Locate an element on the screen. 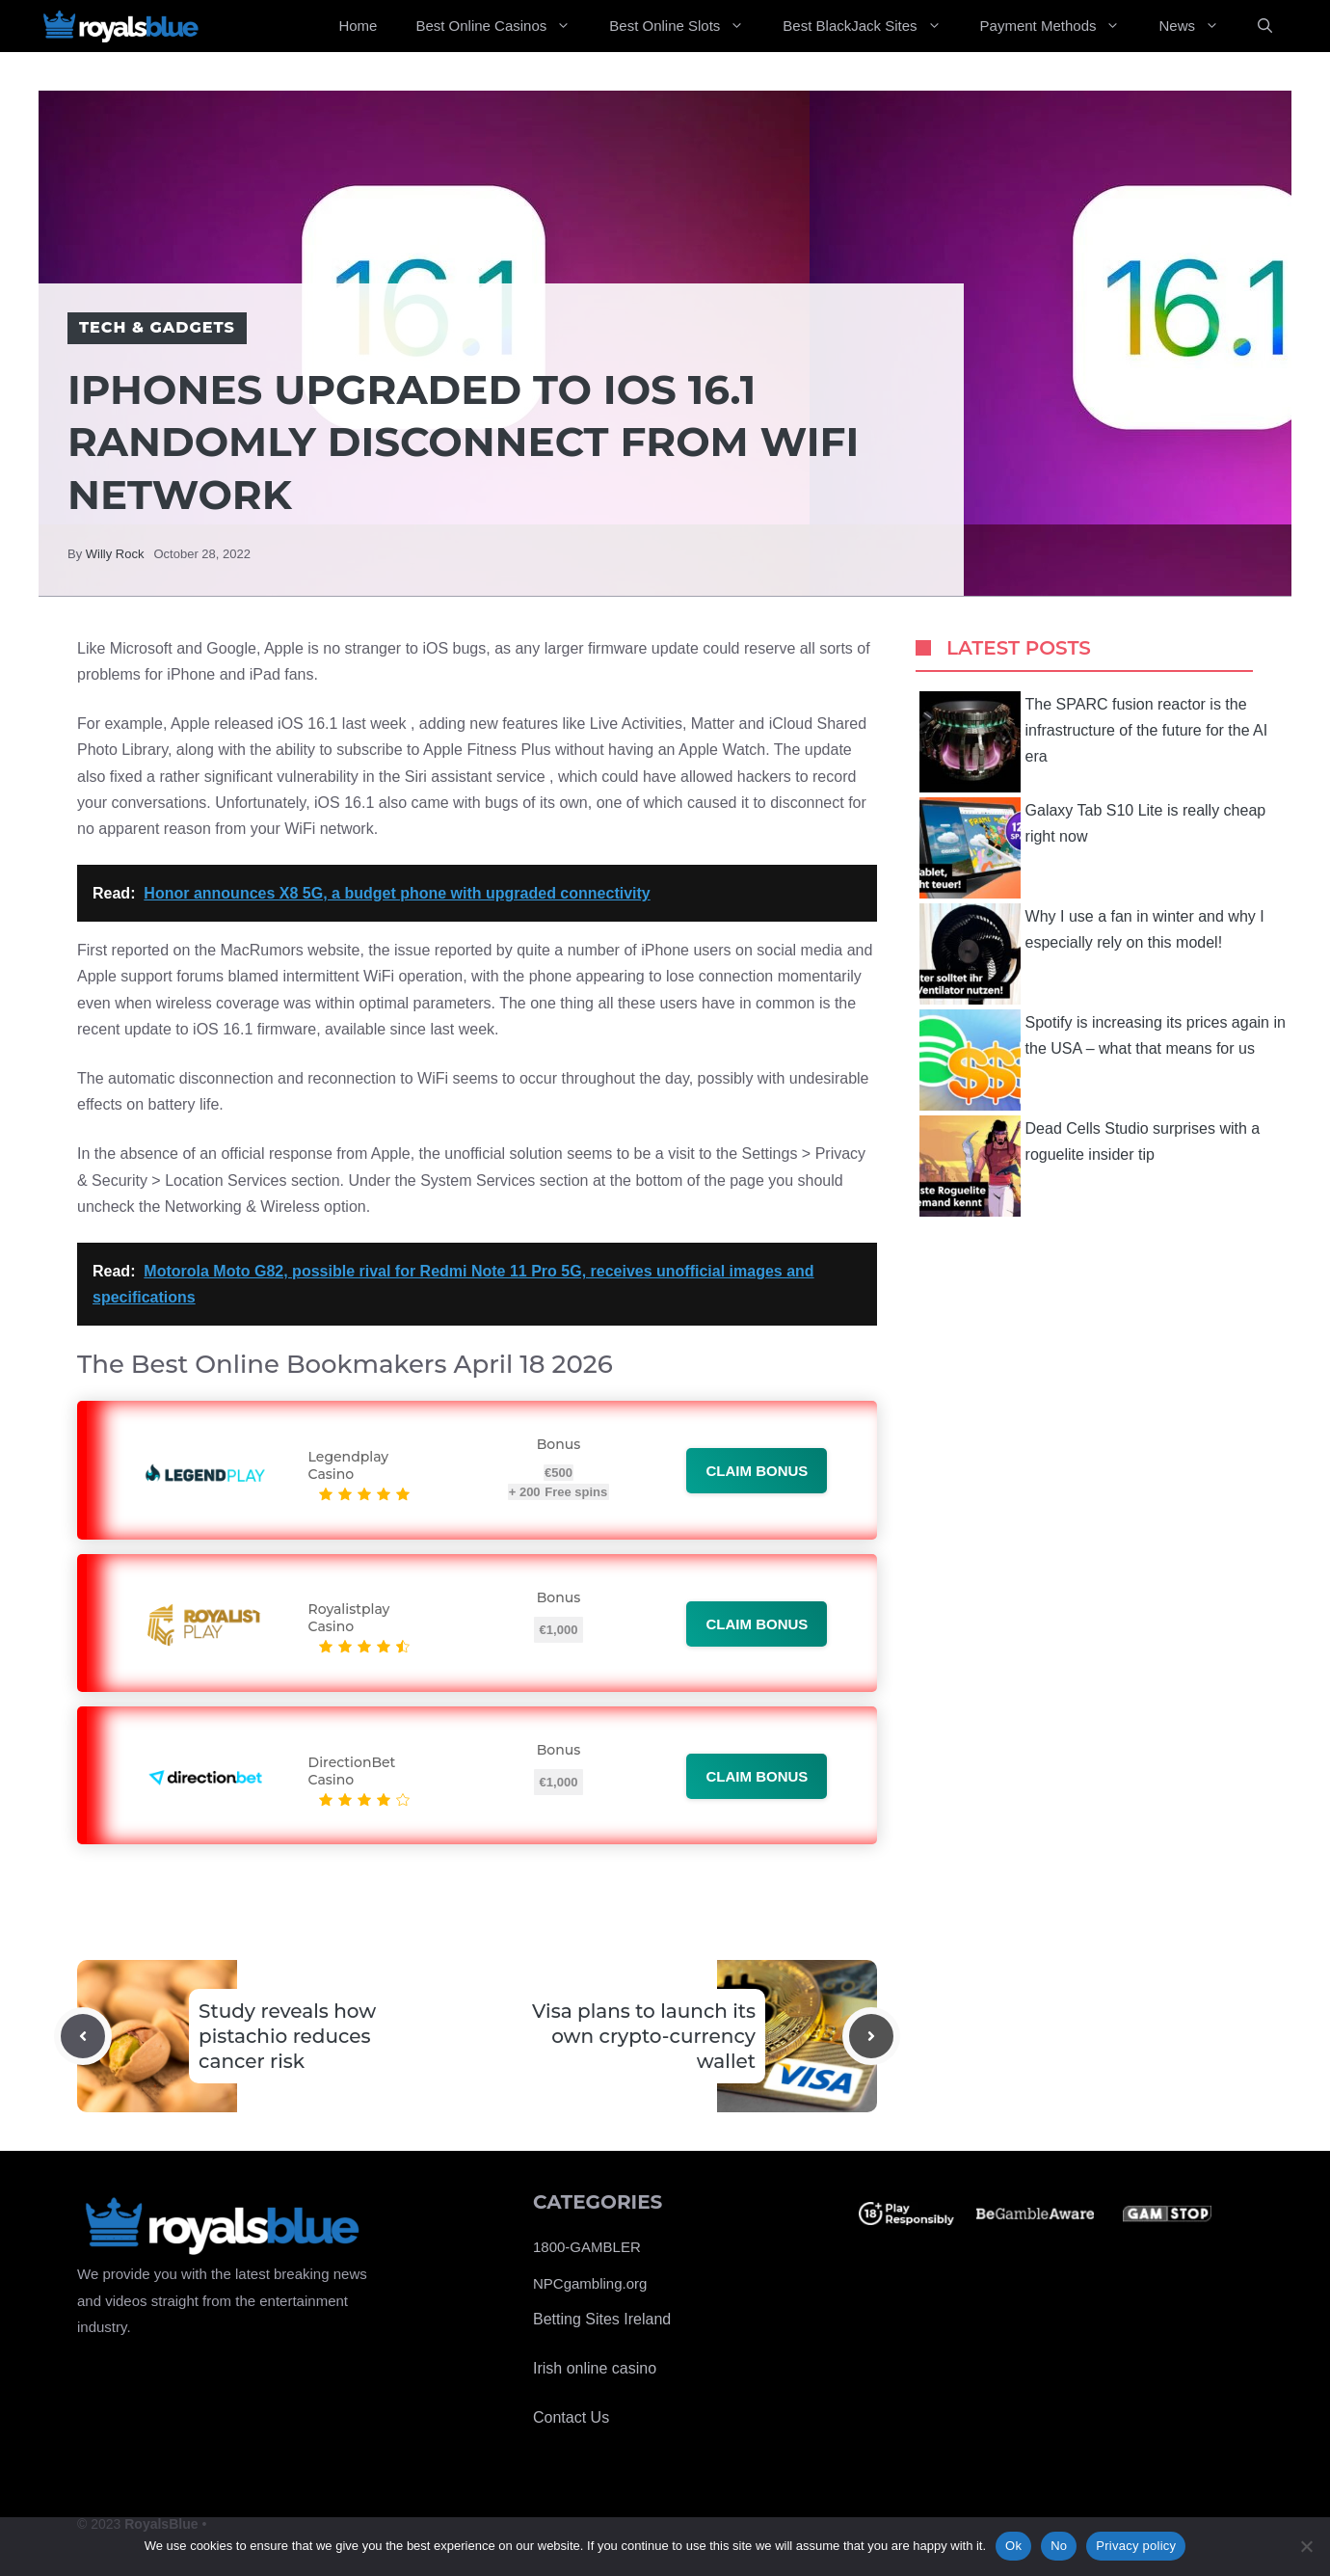 This screenshot has width=1330, height=2576. Galaxy Tab S10 Lite is really cheap right now is located at coordinates (1092, 848).